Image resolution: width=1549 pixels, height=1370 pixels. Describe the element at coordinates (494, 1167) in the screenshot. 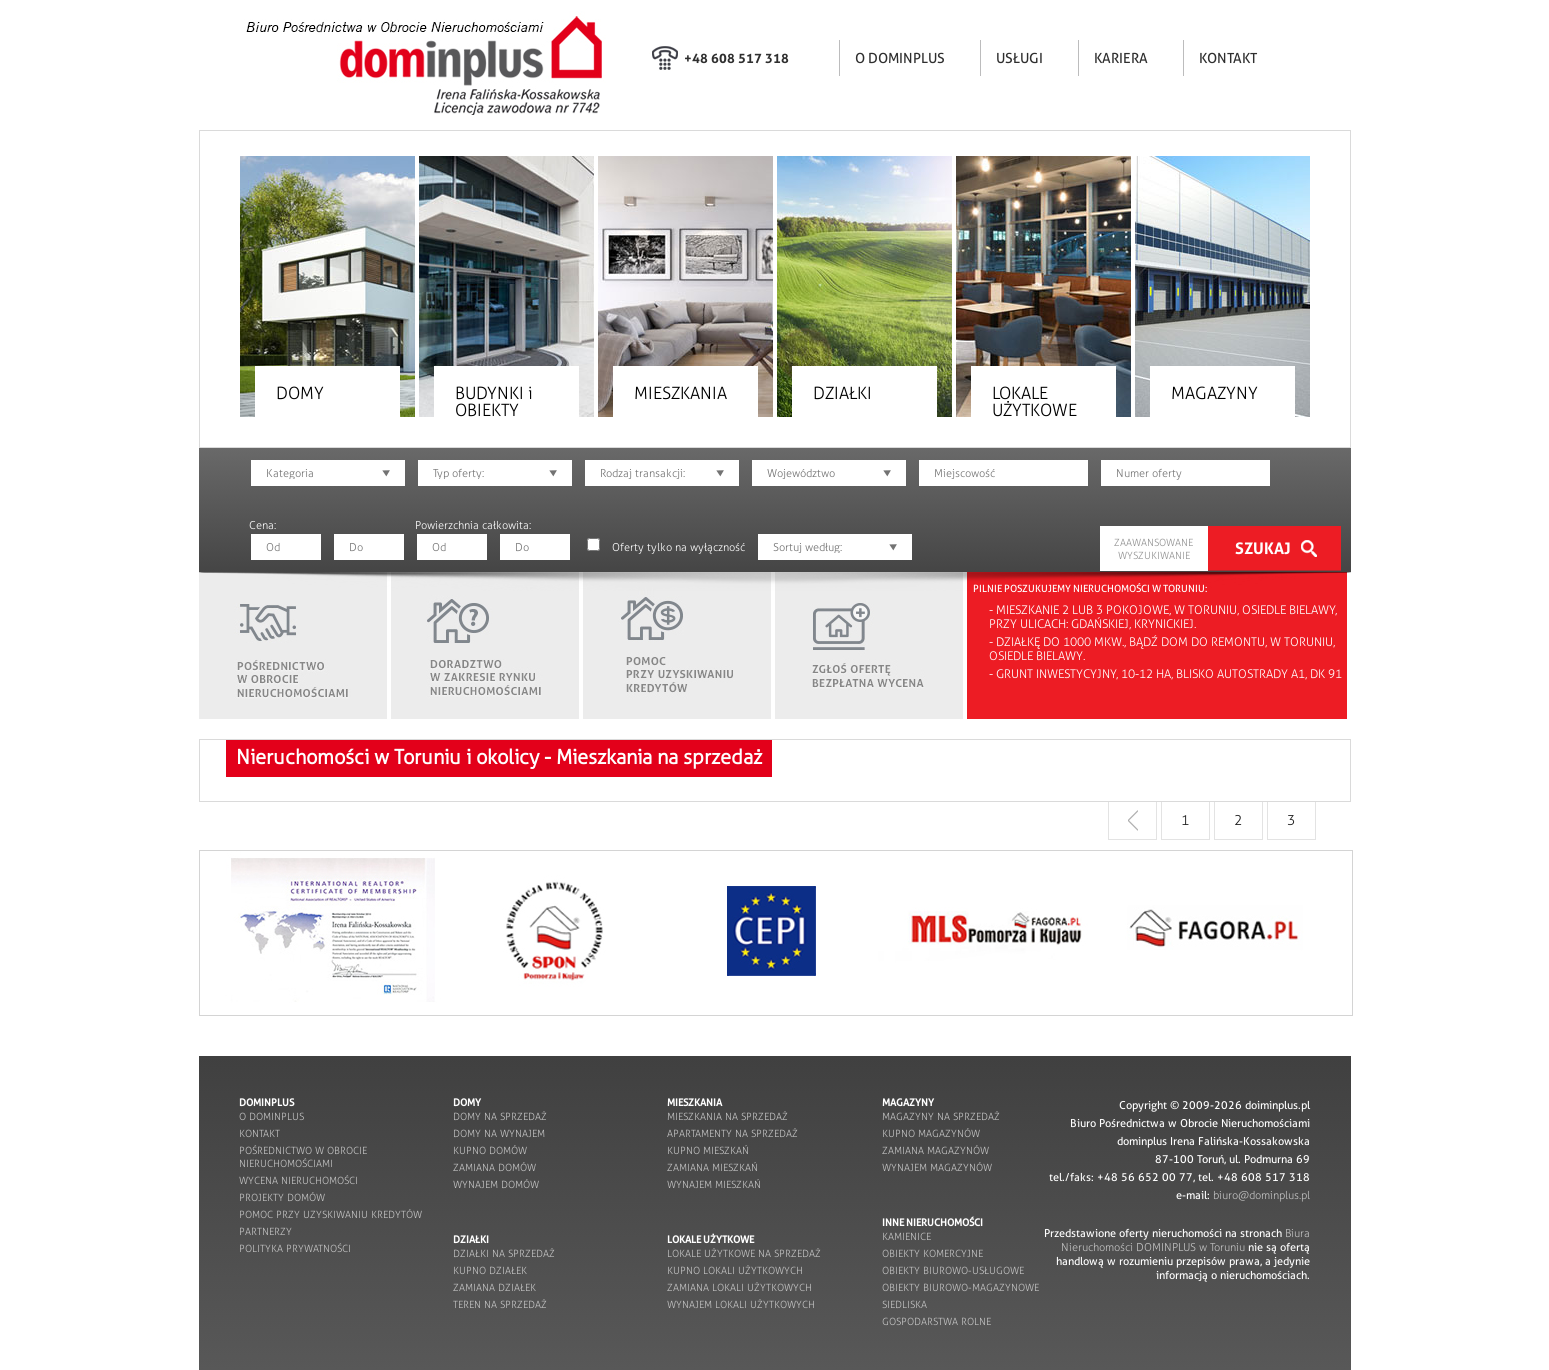

I see `zamiana domów` at that location.